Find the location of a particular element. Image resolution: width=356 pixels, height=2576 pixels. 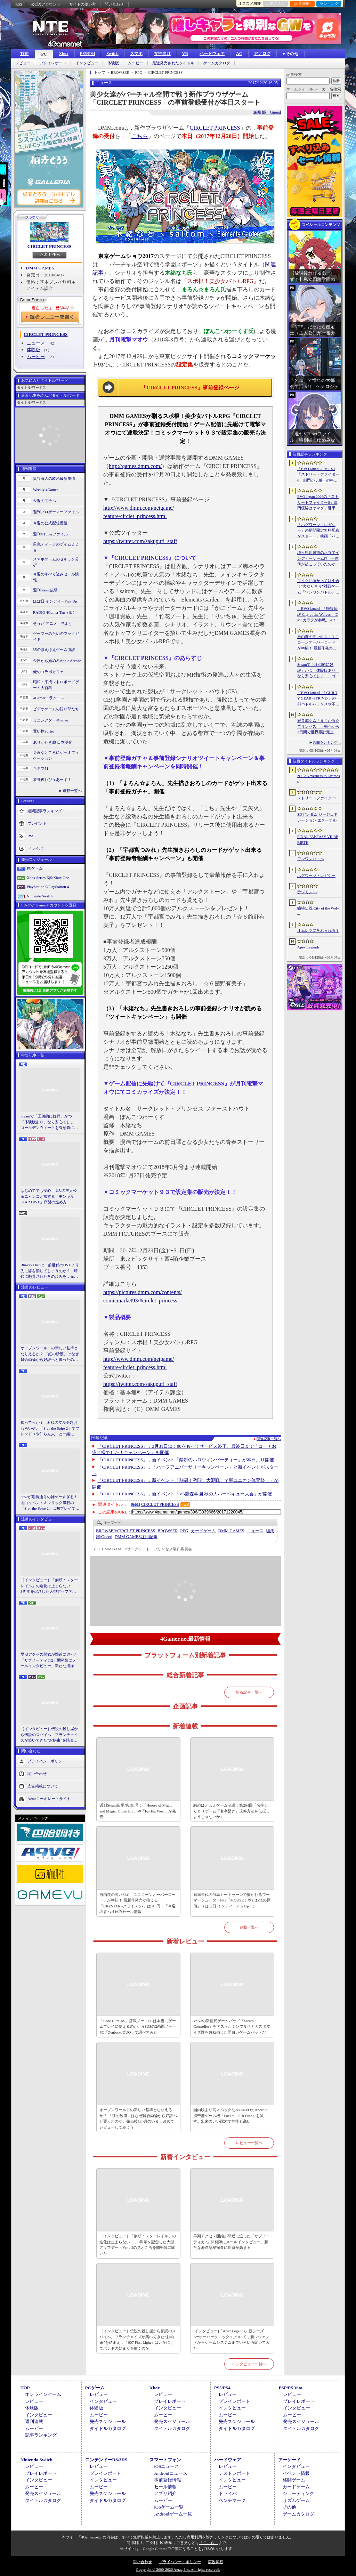

マイクに向かって吠え合う“犬なりきり”対戦ゲーム「ワンワンバトル」，Steamで配信開始 is located at coordinates (318, 587).